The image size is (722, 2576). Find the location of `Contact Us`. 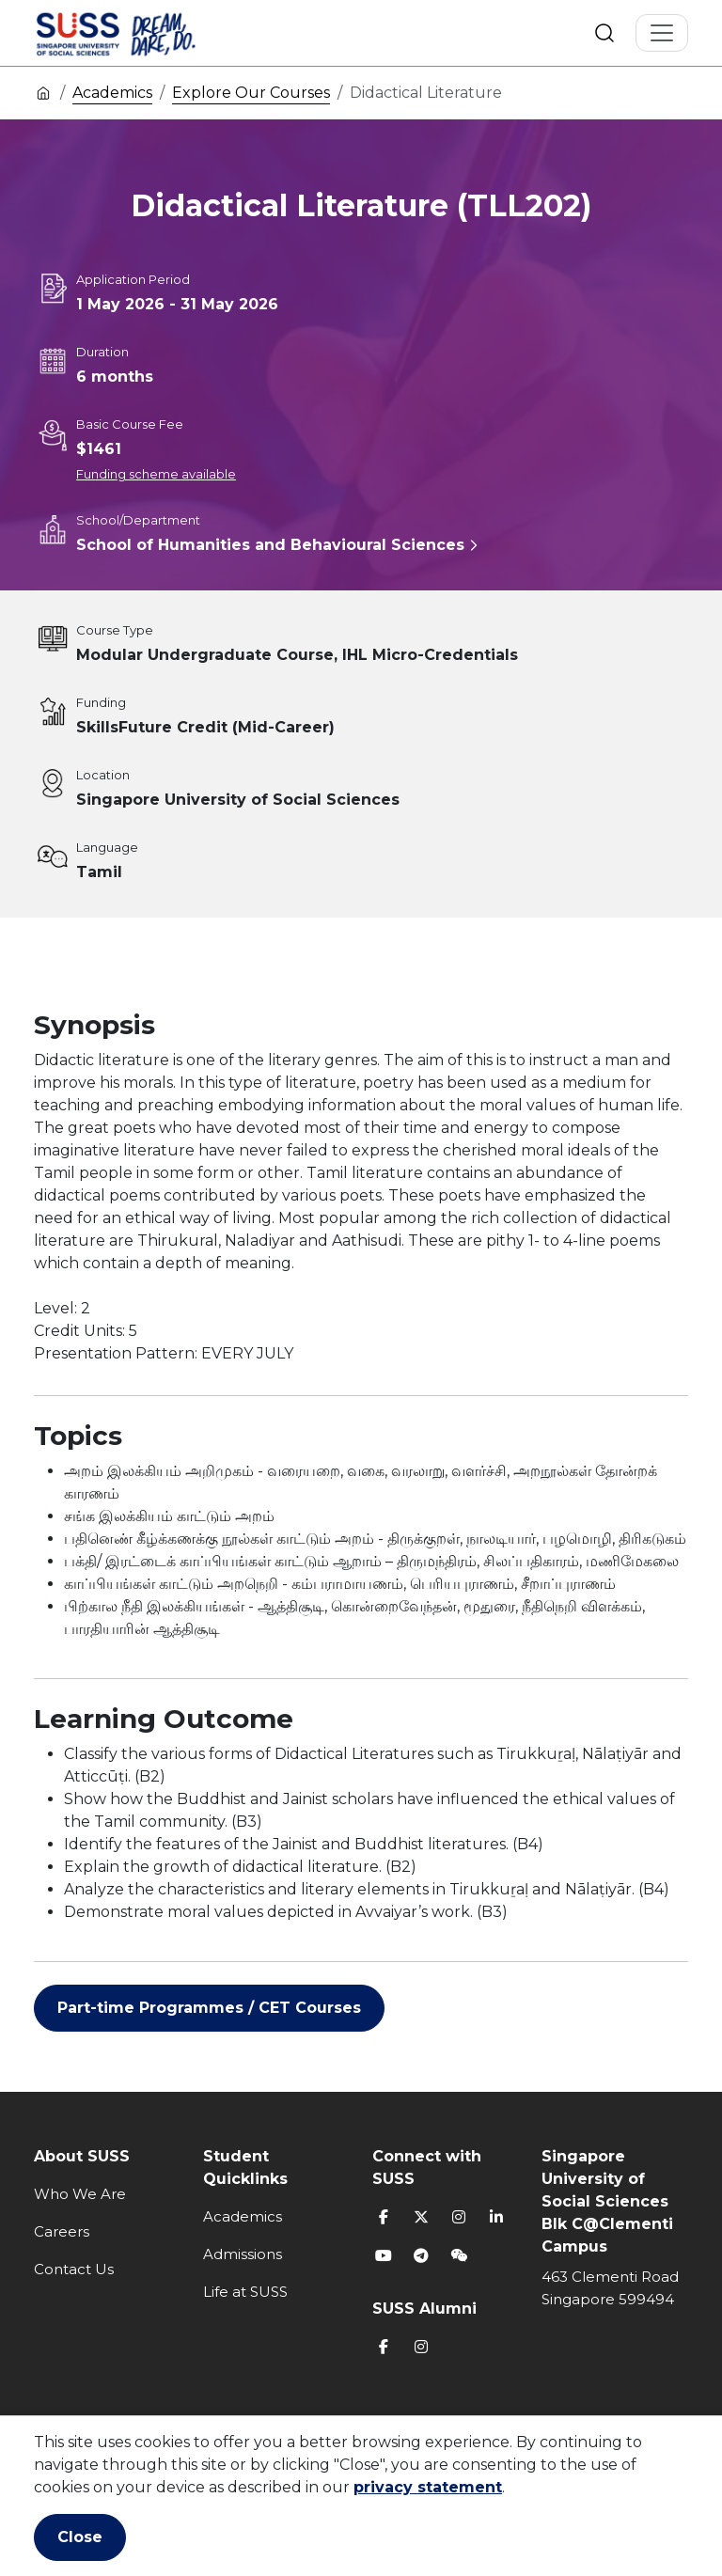

Contact Us is located at coordinates (74, 2269).